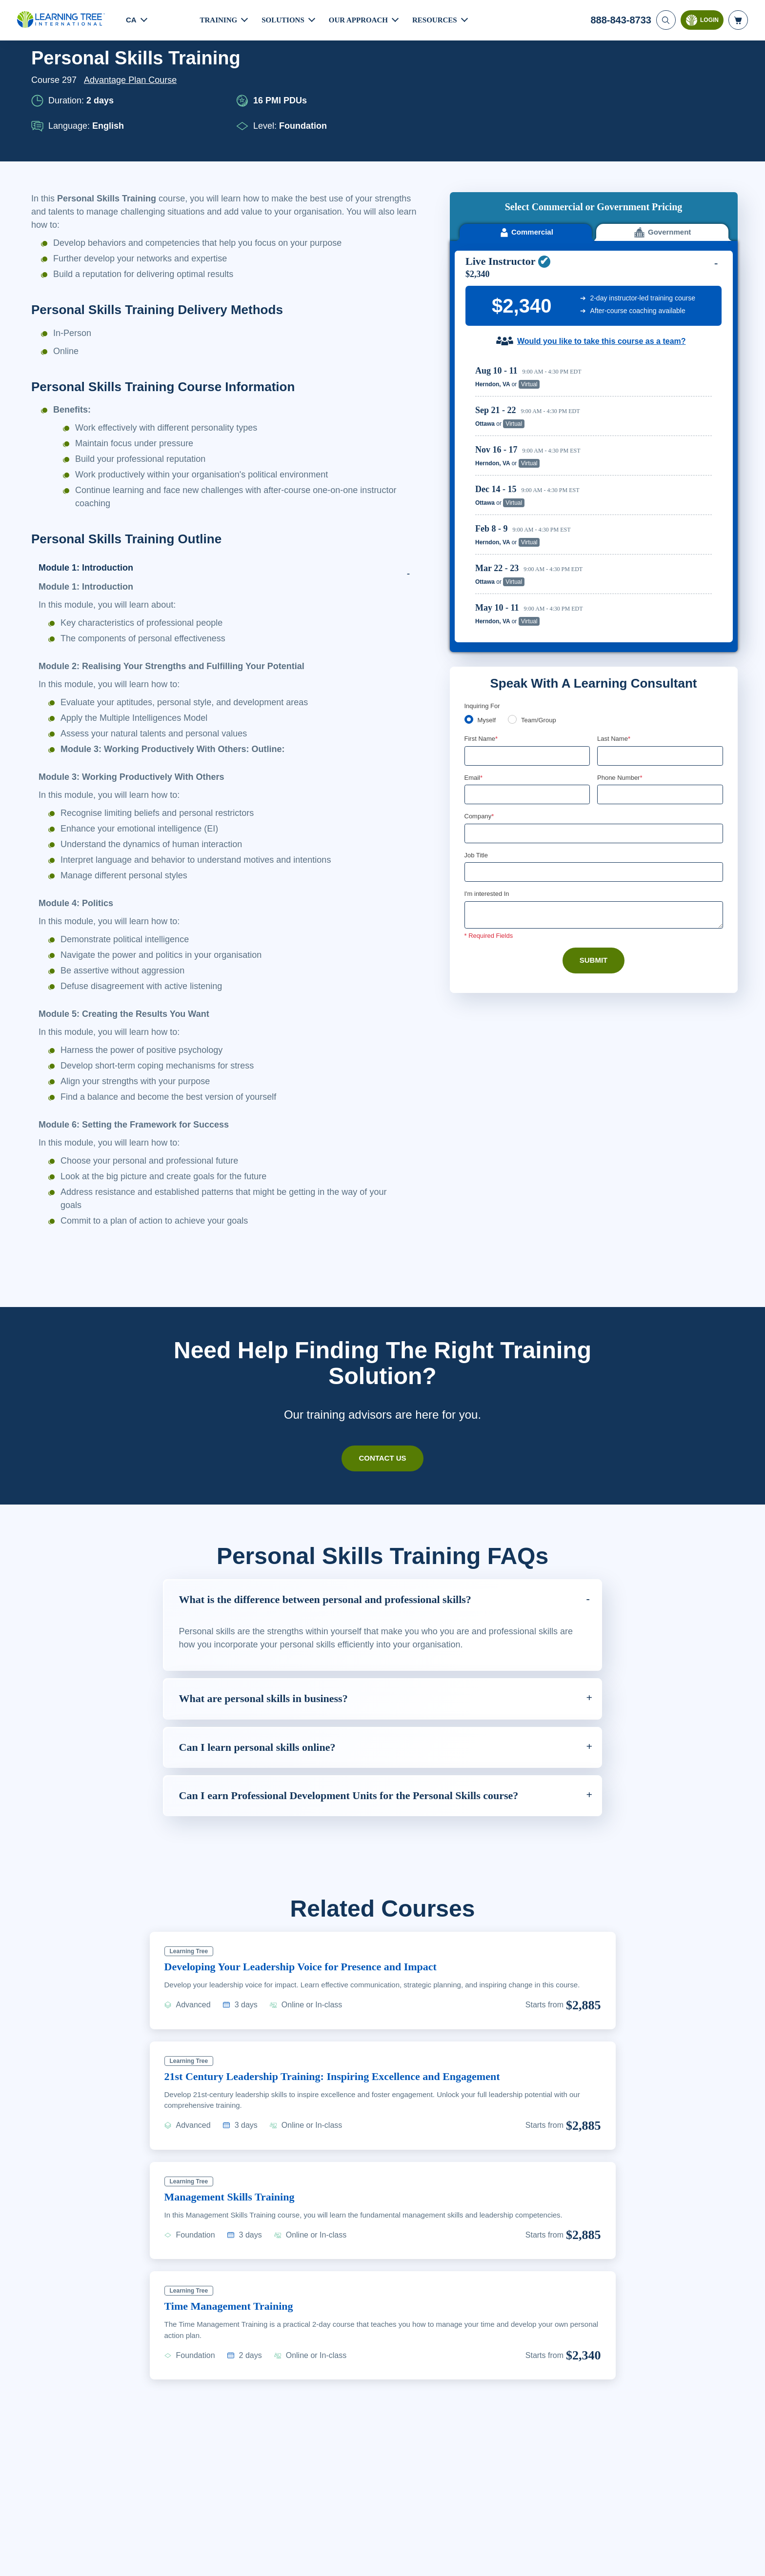  I want to click on Myself, so click(488, 604).